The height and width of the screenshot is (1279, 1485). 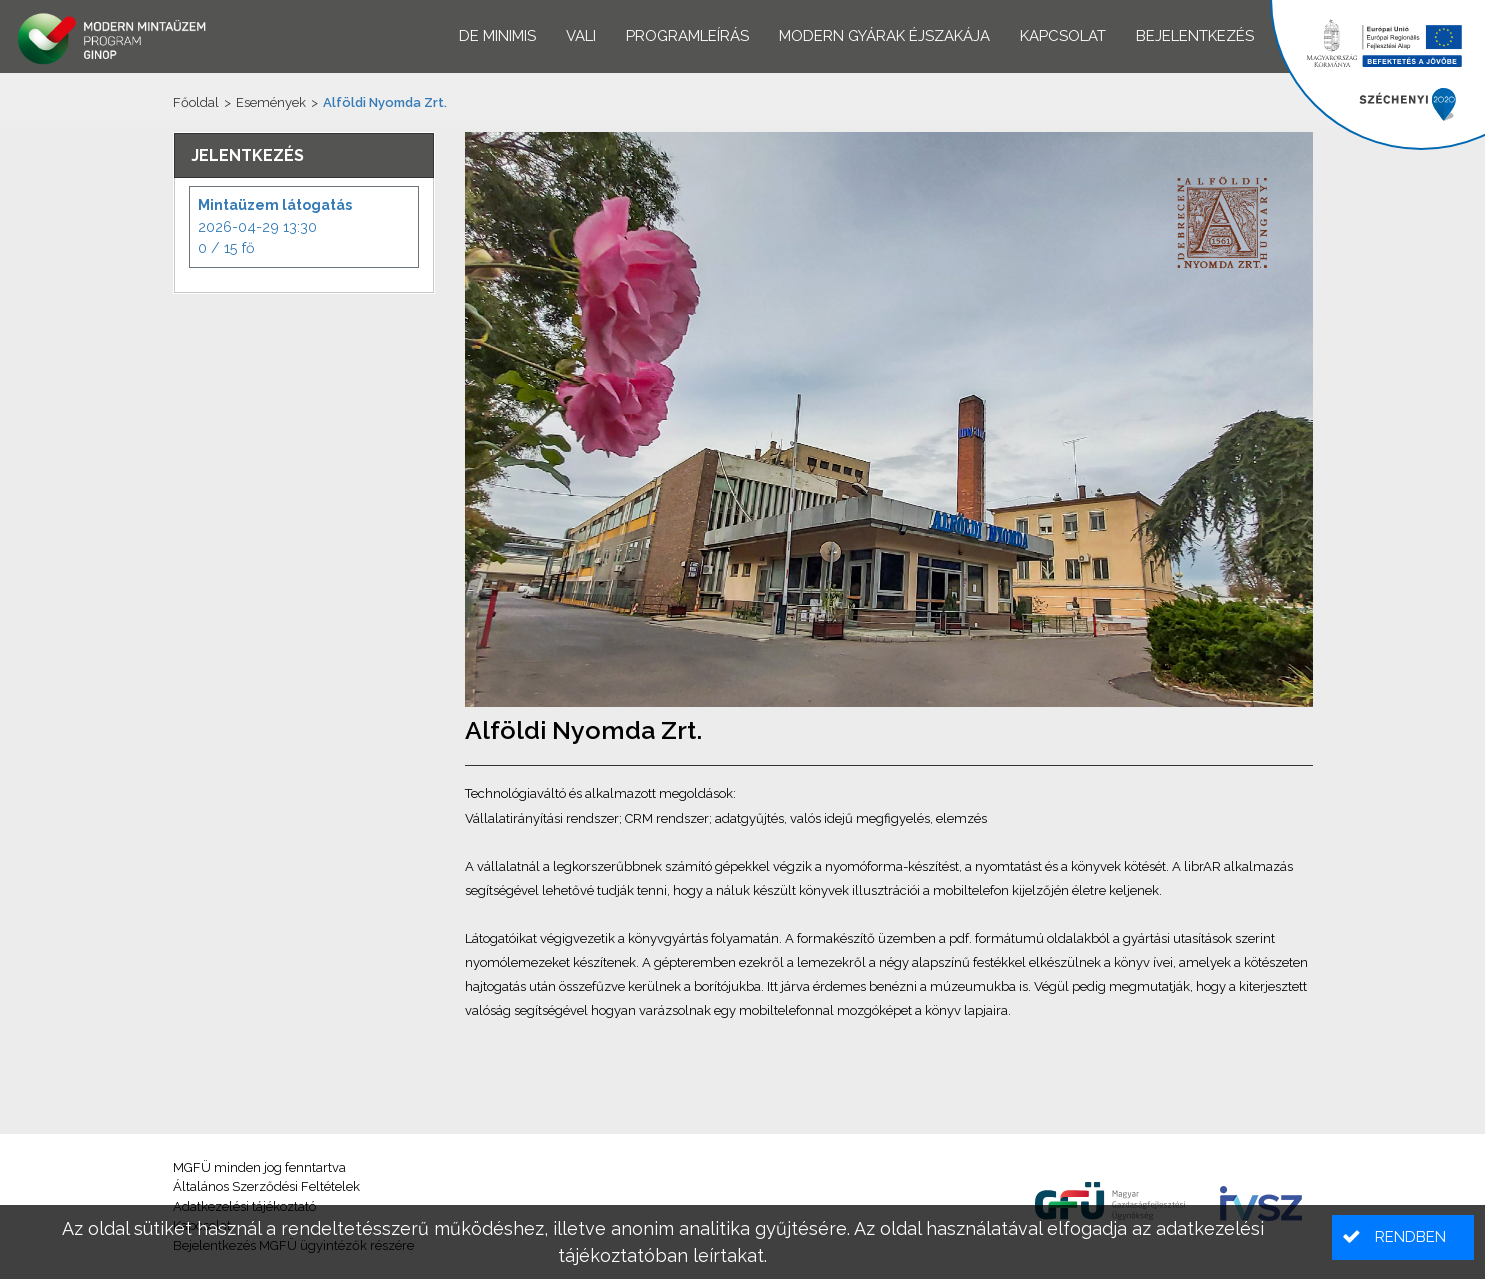 I want to click on Események, so click(x=271, y=102).